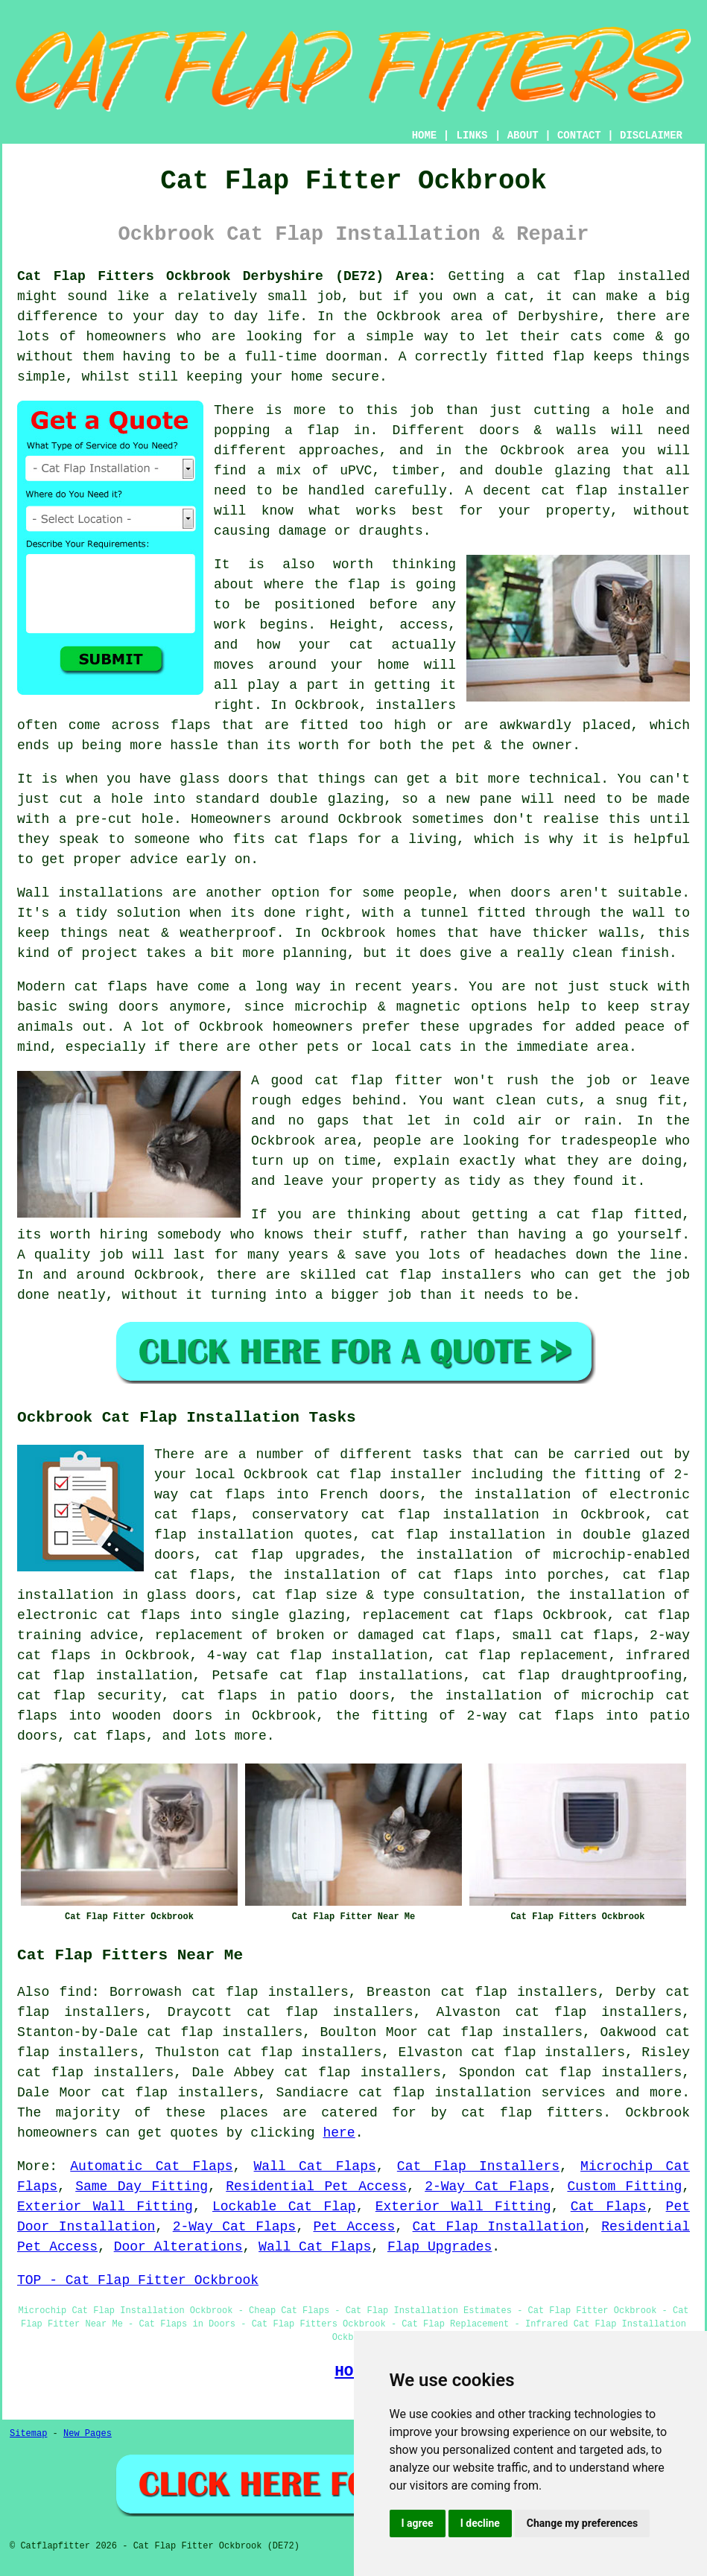 This screenshot has height=2576, width=707. I want to click on New Pages, so click(87, 2434).